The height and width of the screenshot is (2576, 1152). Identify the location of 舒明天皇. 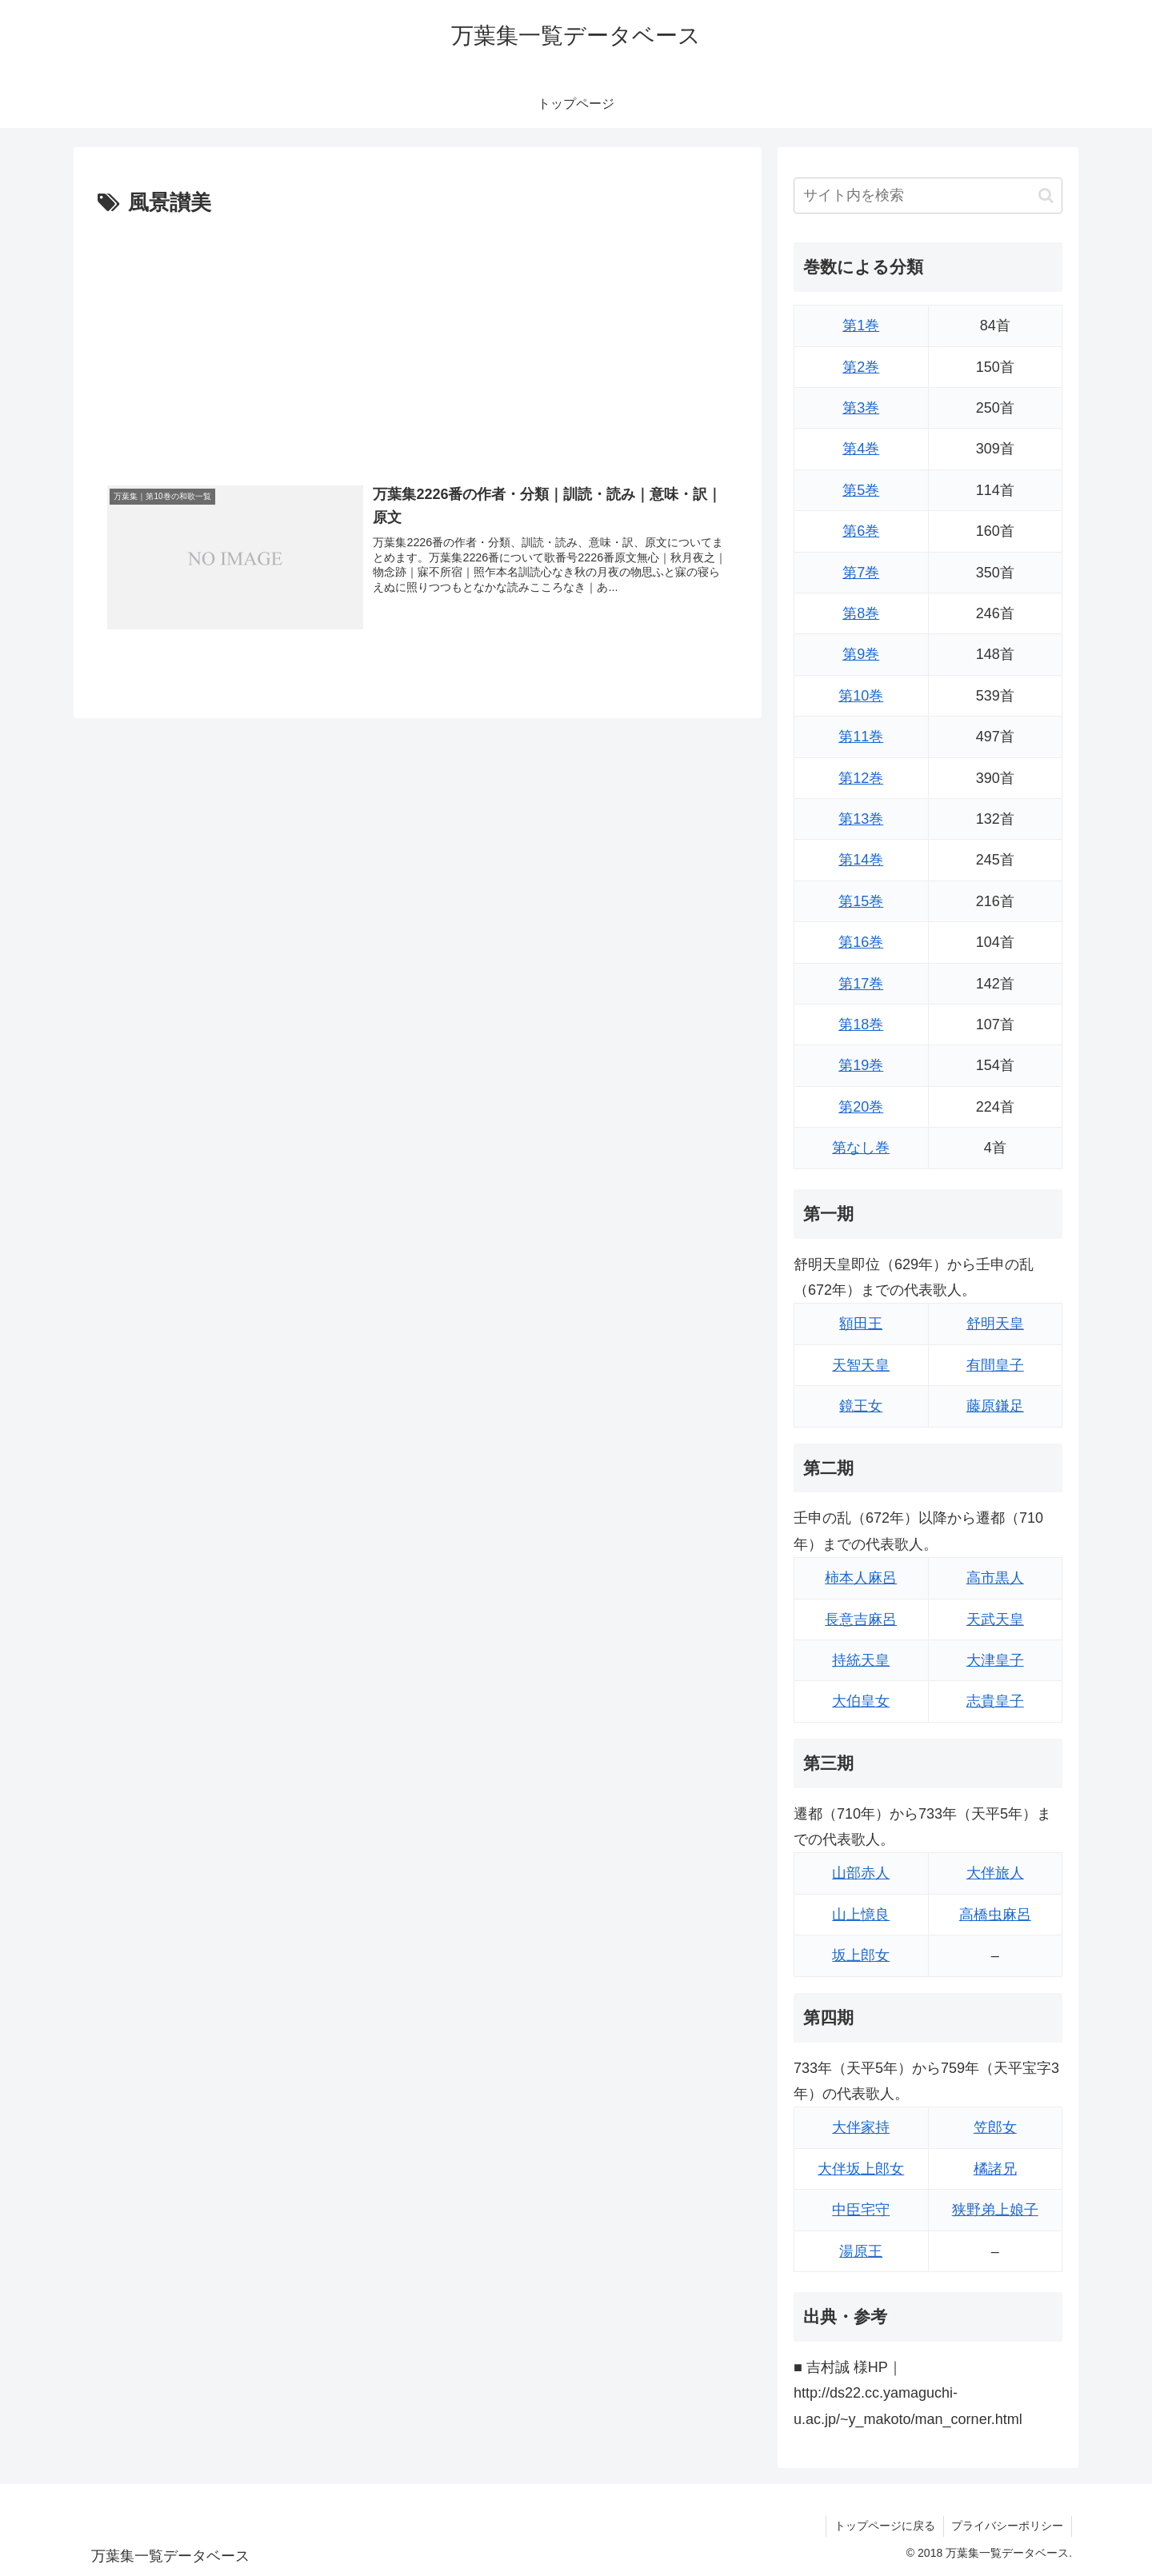
(995, 1324).